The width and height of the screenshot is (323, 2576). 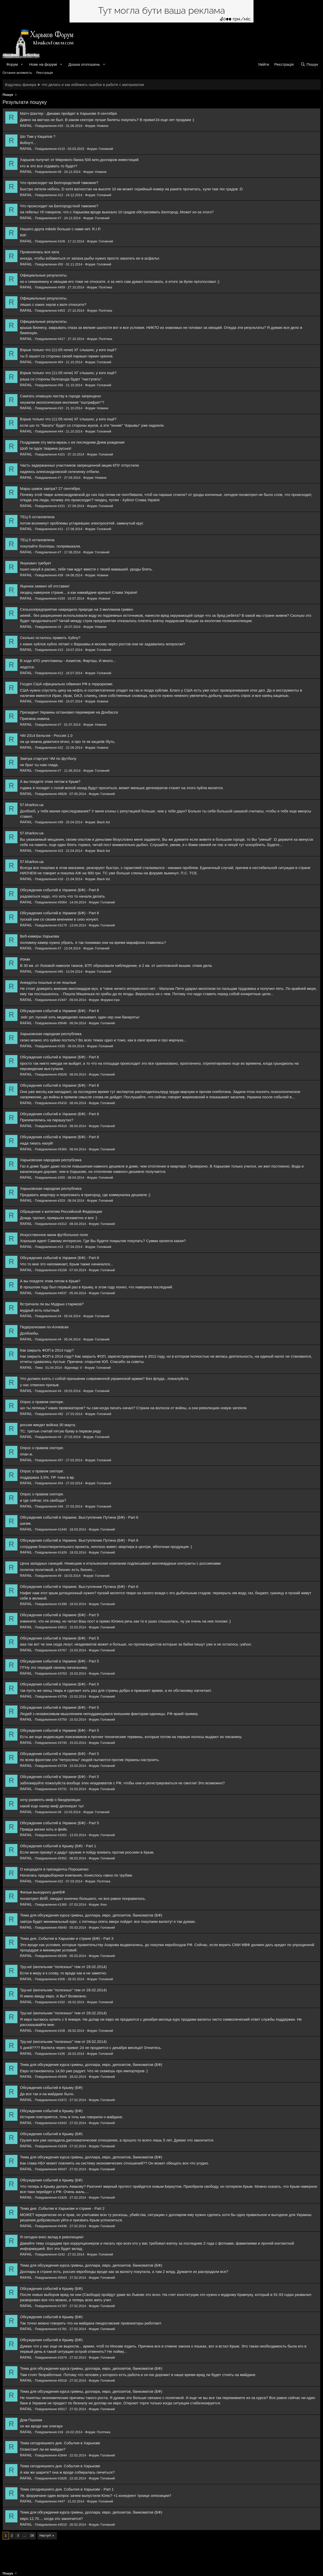 I want to click on Поздравим эту мега-мразь с ее последним Днем рождения, so click(x=72, y=442).